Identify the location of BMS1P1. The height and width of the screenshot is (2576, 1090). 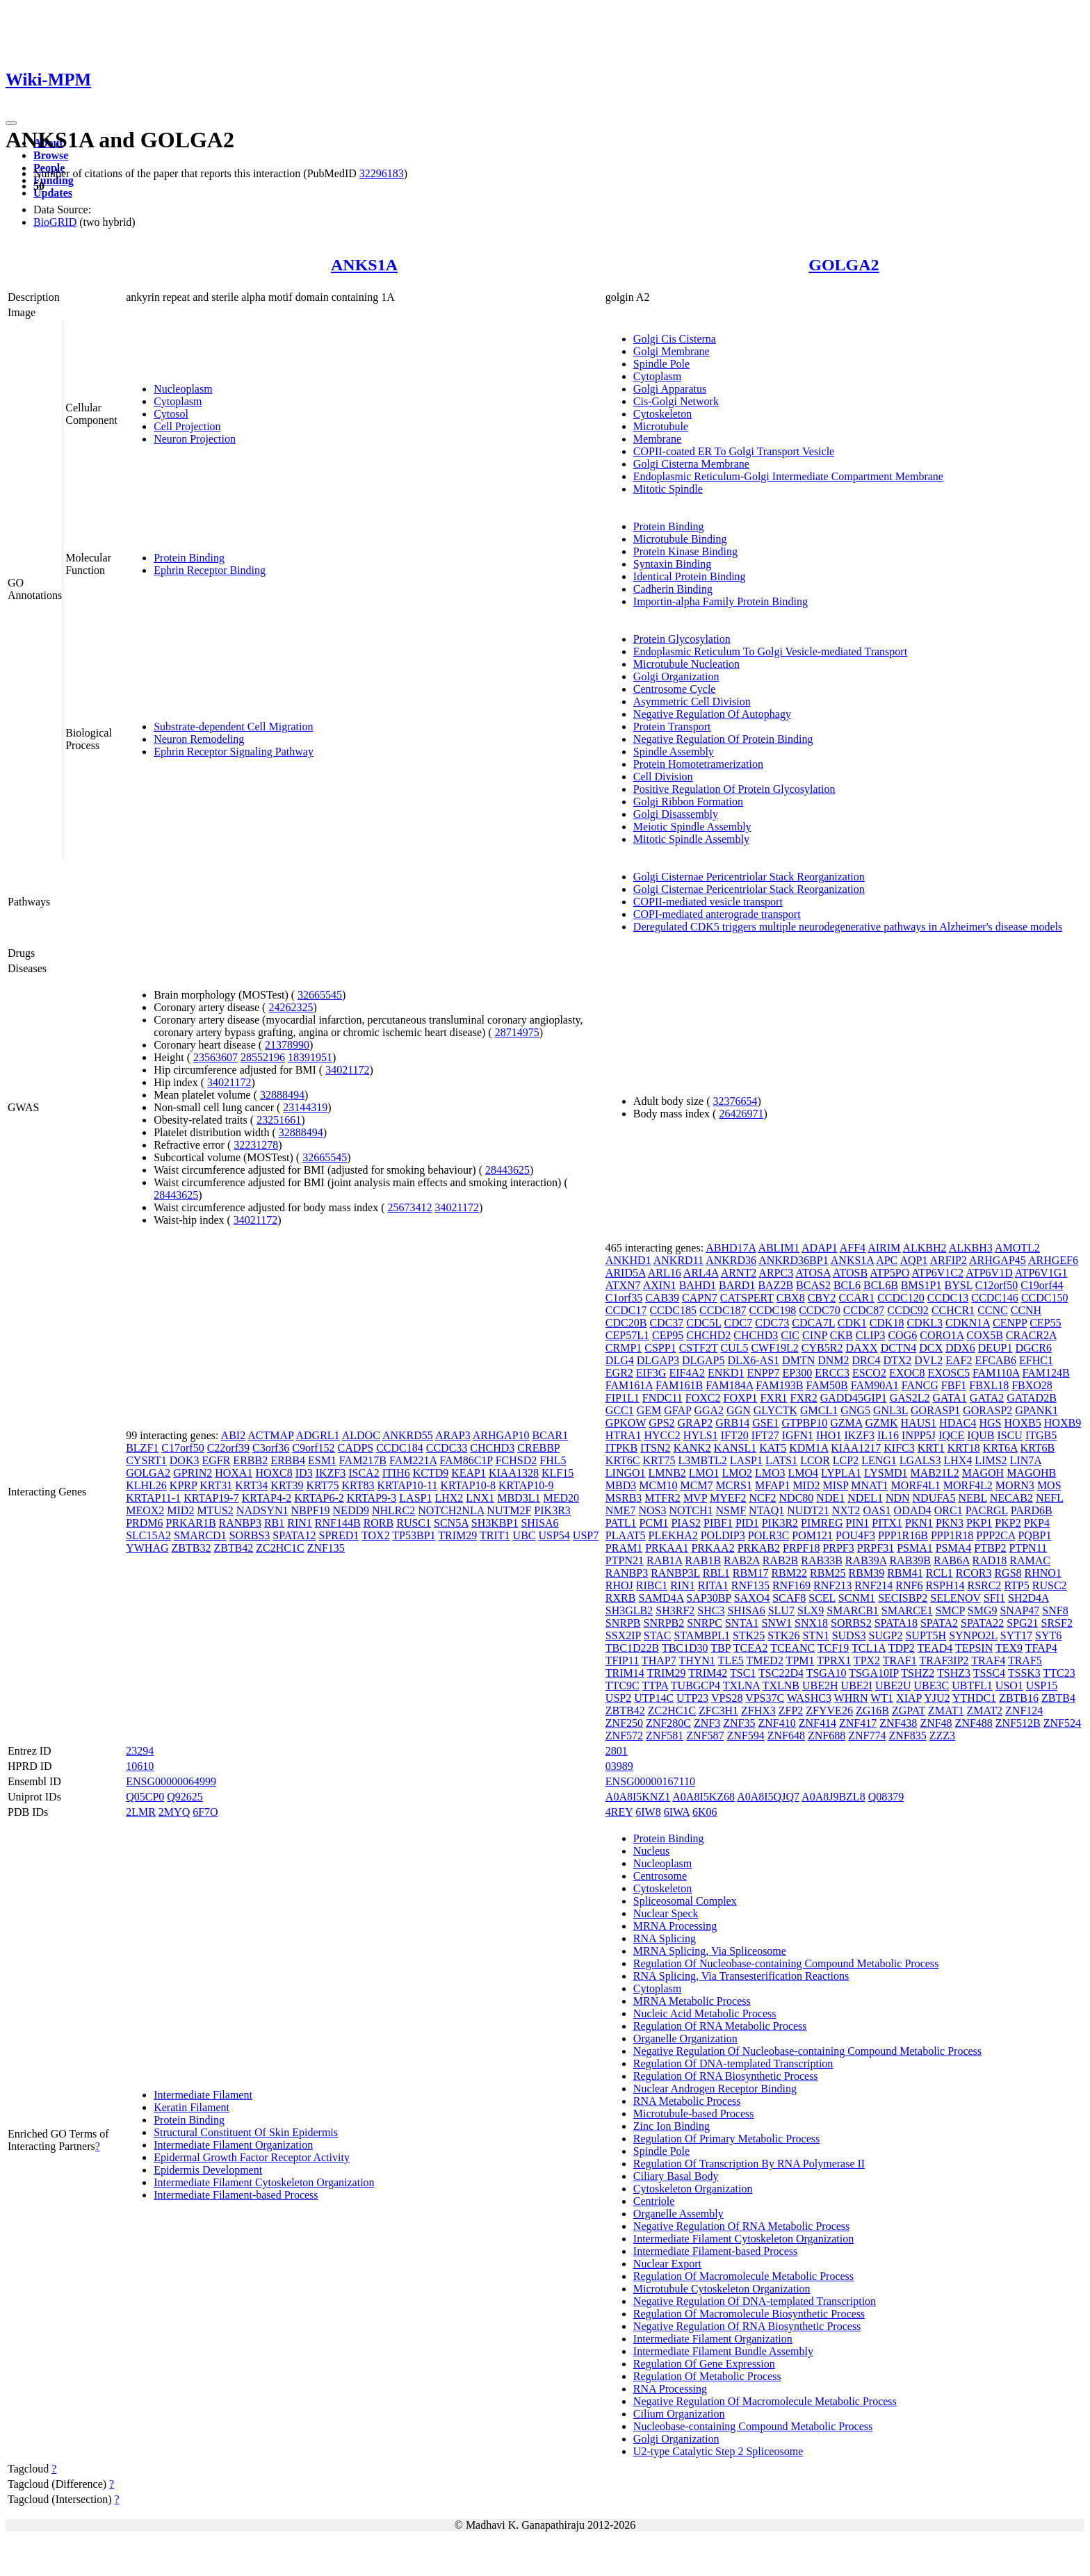
(921, 1285).